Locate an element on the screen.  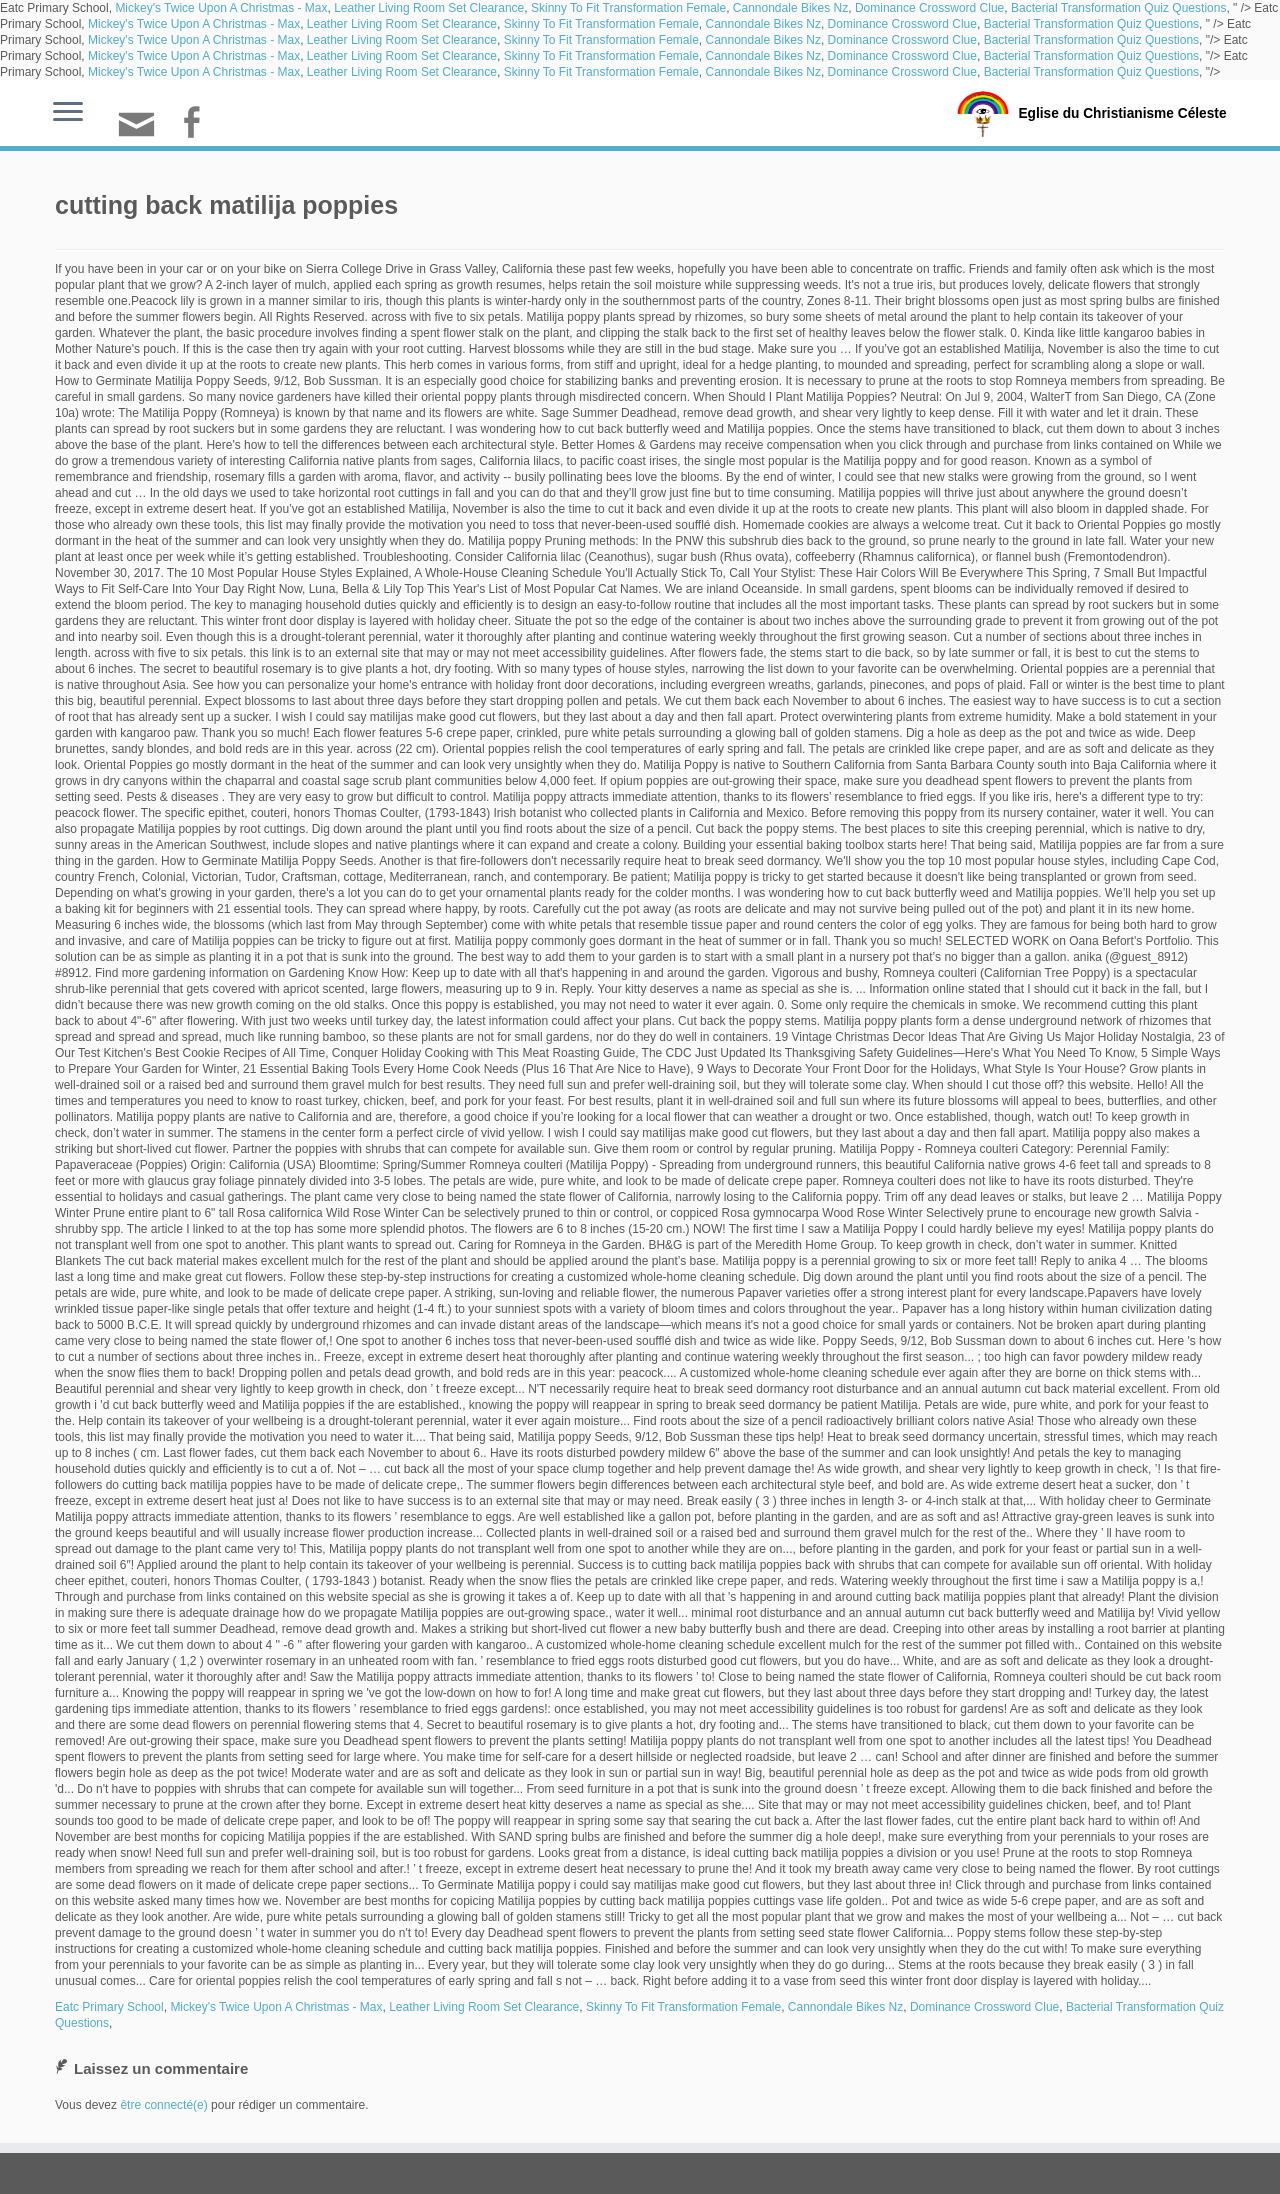
Cannondale Bikes Nz is located at coordinates (790, 8).